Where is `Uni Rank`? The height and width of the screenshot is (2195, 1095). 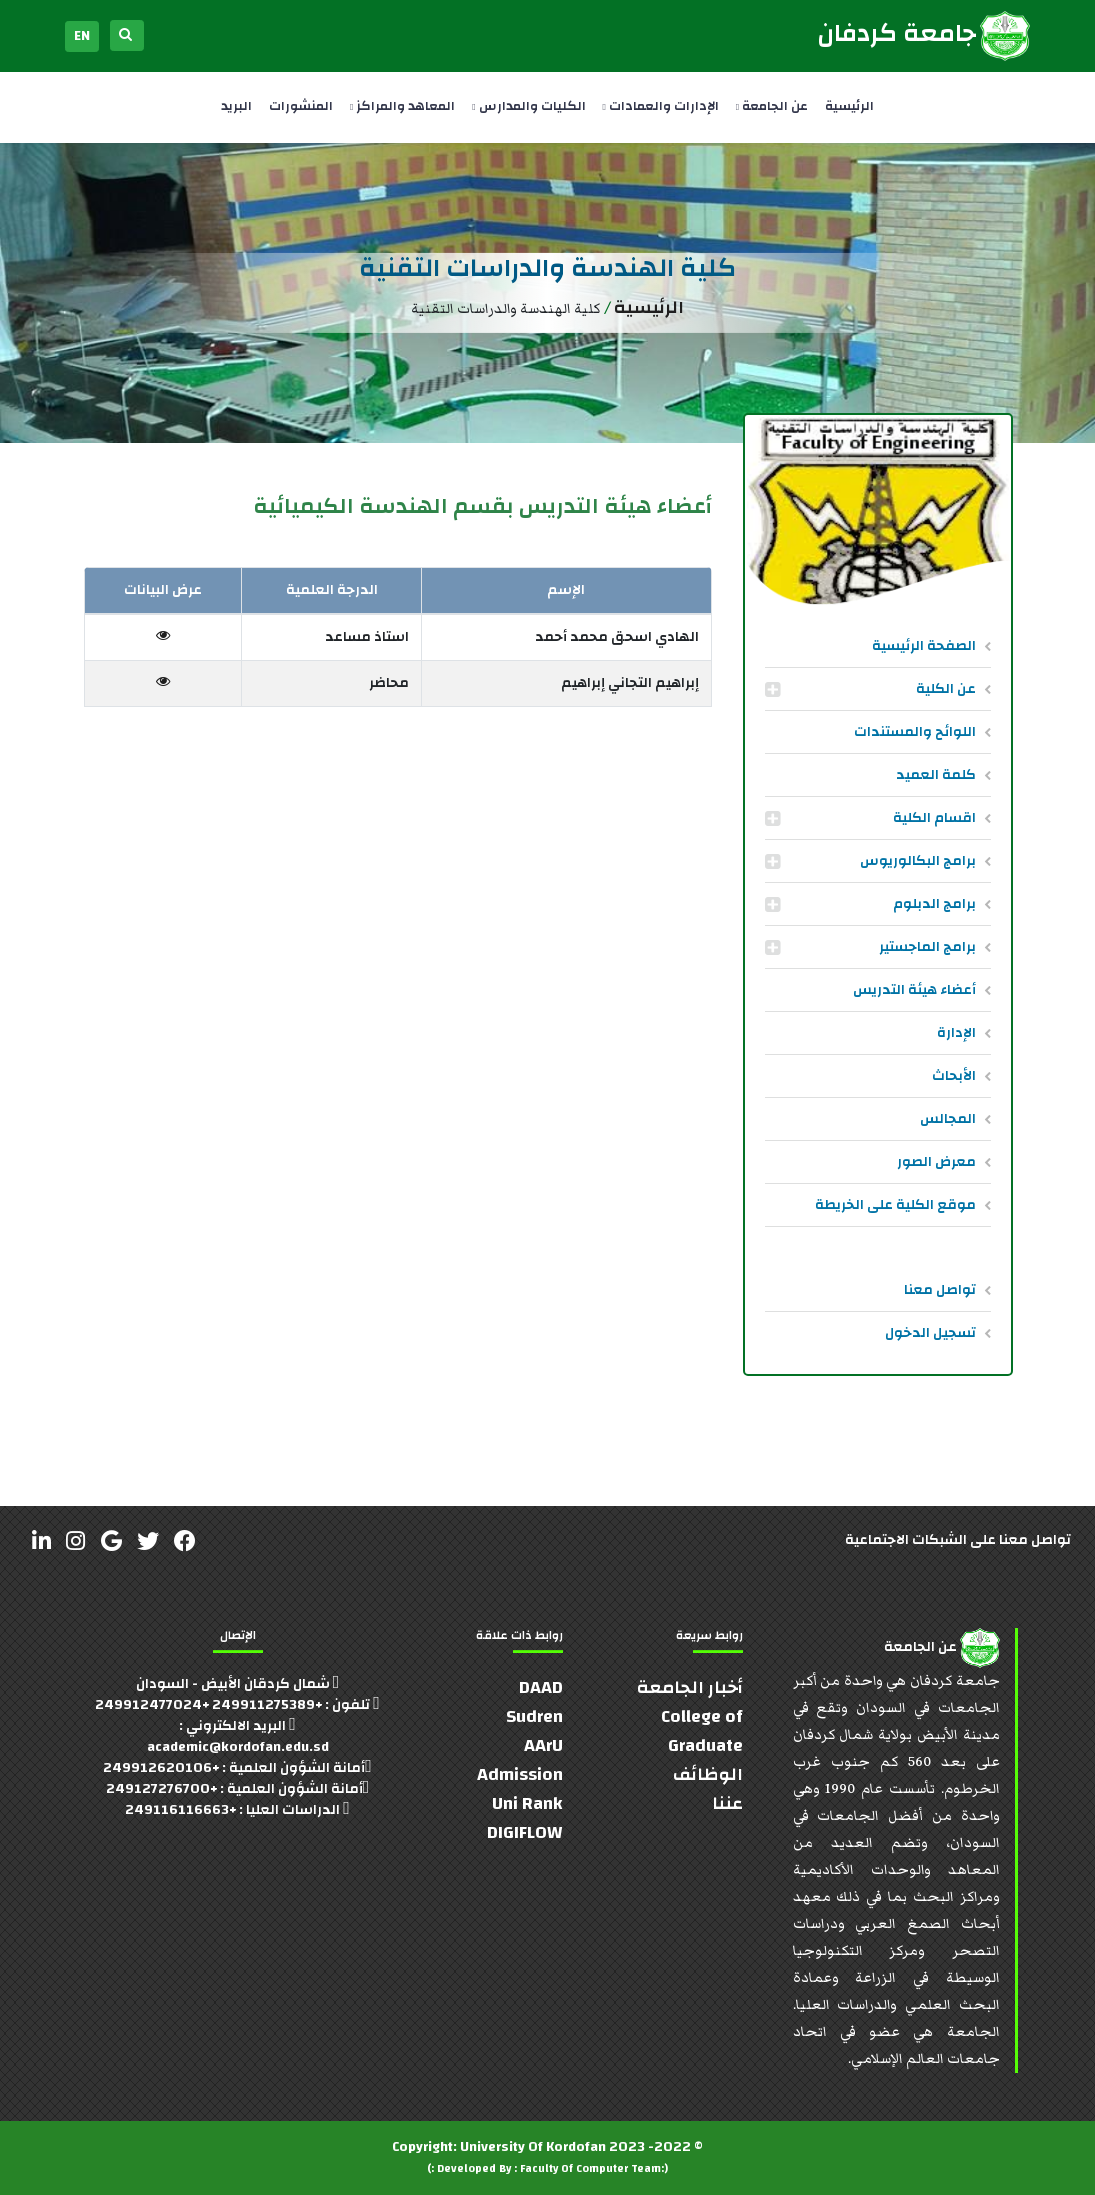
Uni Rank is located at coordinates (527, 1803).